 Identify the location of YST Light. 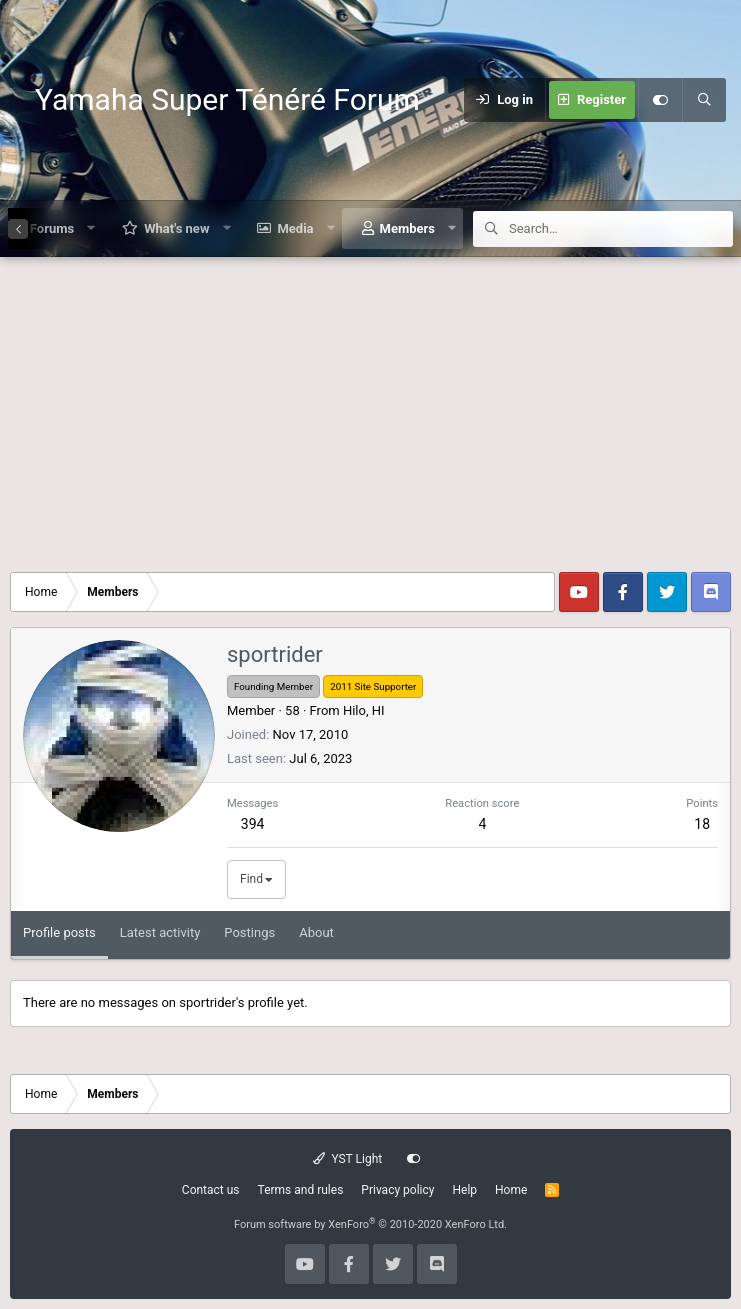
(347, 1159).